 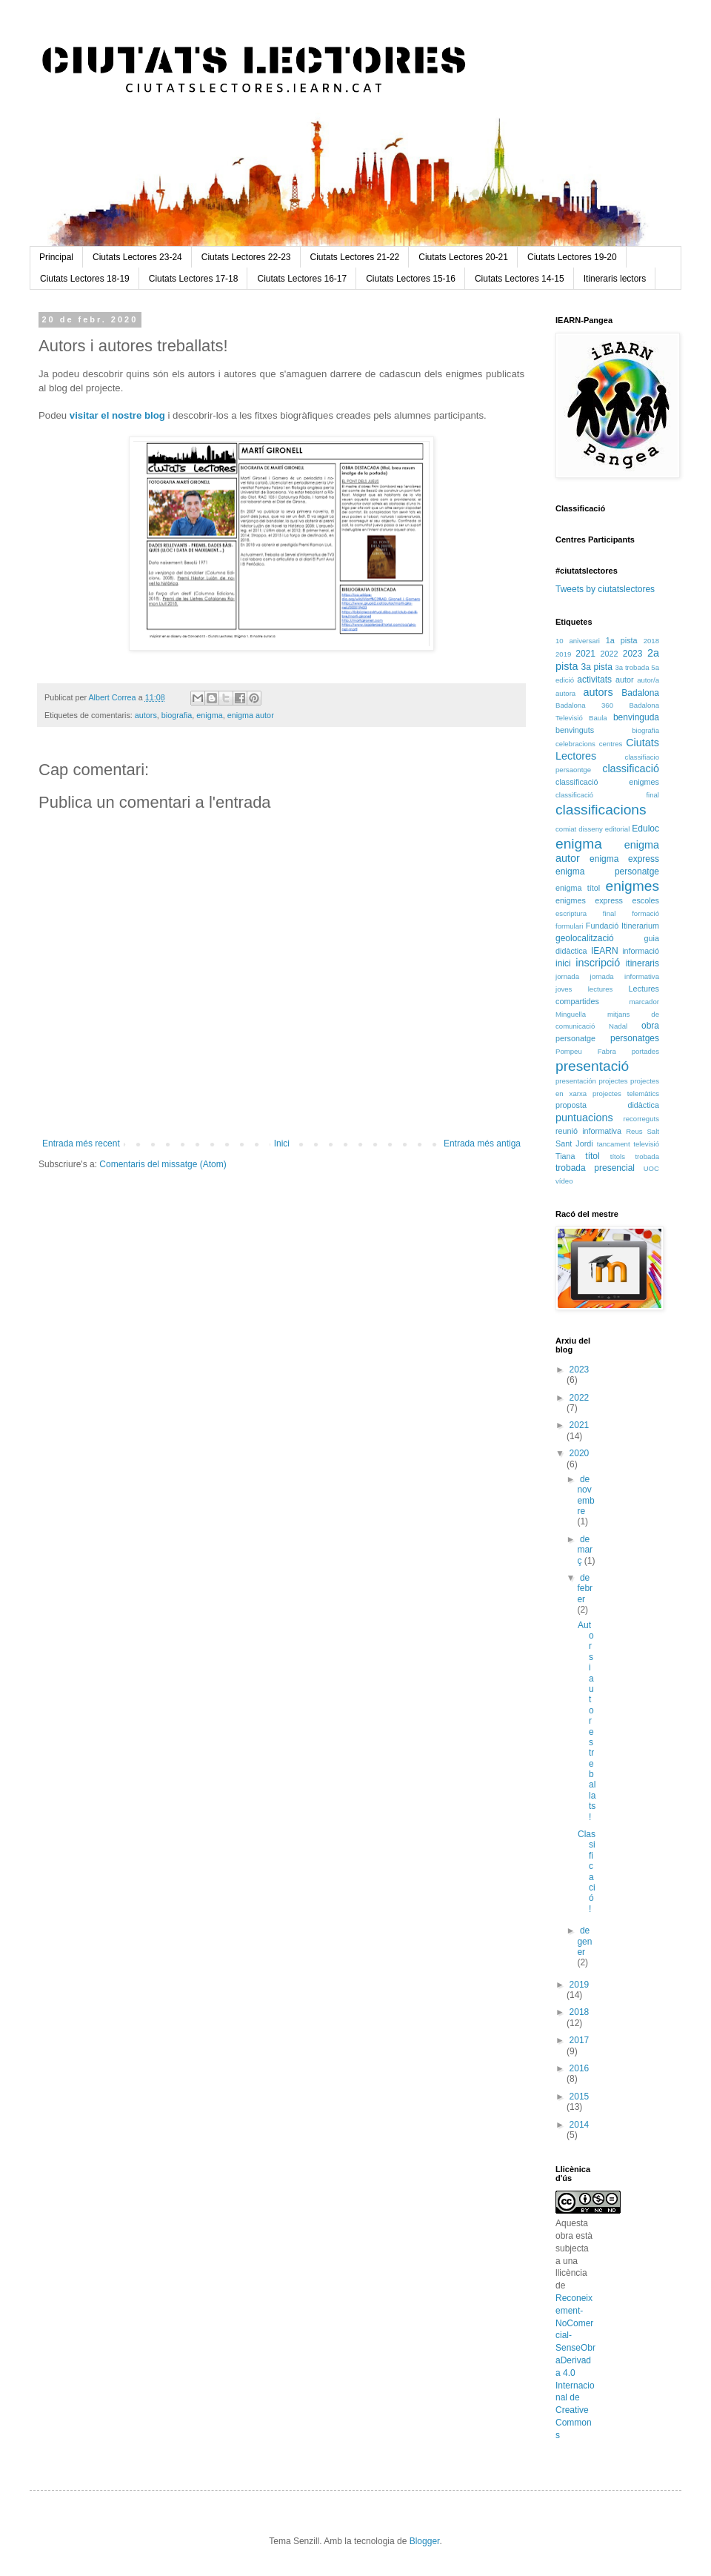 What do you see at coordinates (610, 744) in the screenshot?
I see `centres` at bounding box center [610, 744].